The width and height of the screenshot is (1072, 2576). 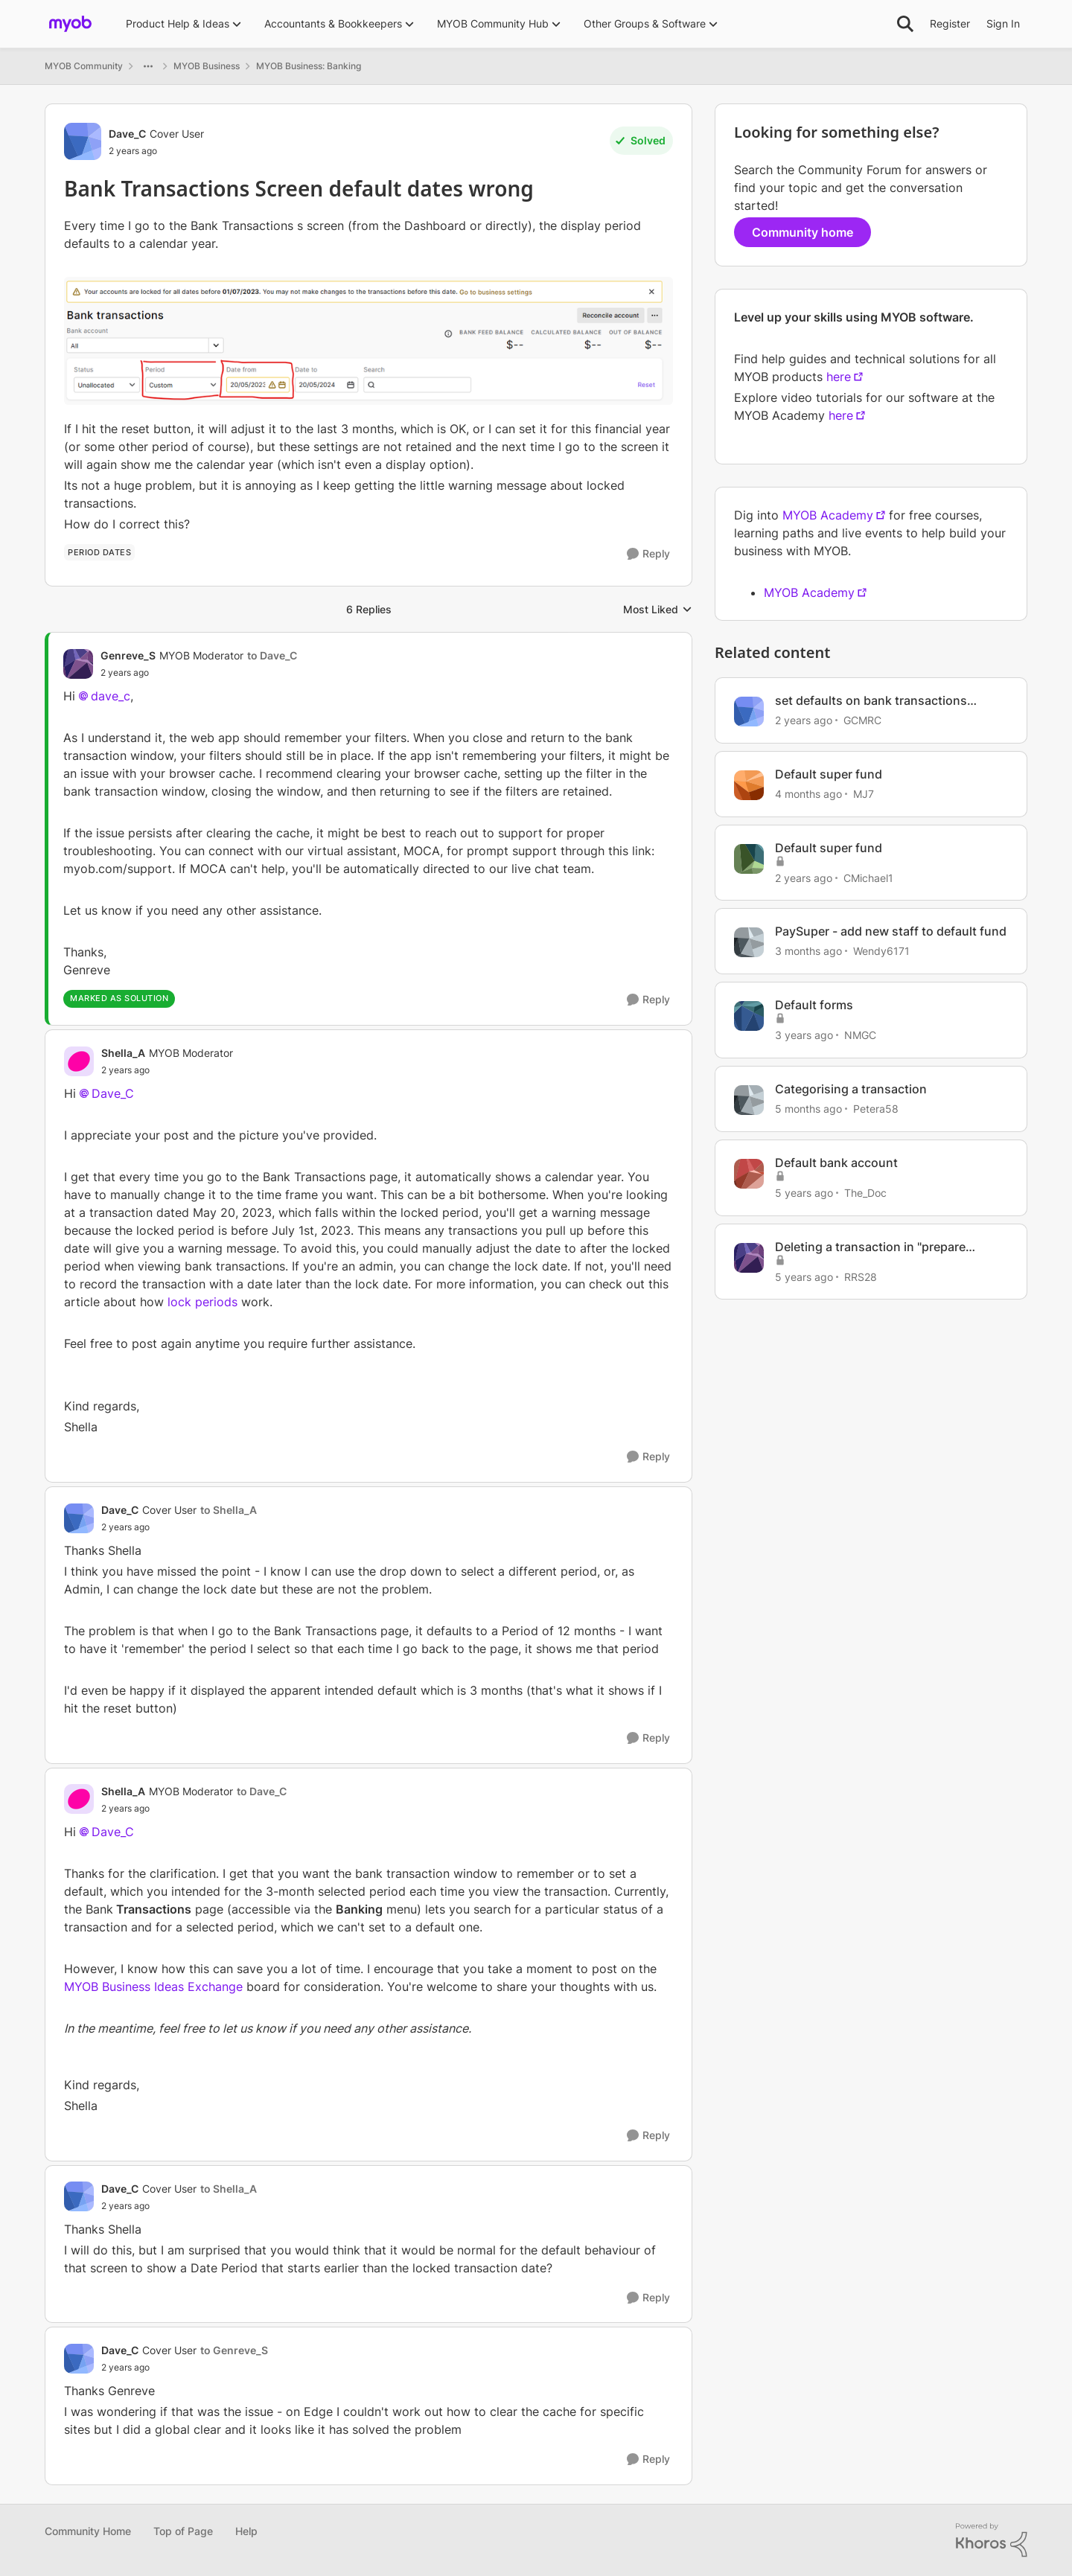 What do you see at coordinates (234, 2350) in the screenshot?
I see `to Genreve_S` at bounding box center [234, 2350].